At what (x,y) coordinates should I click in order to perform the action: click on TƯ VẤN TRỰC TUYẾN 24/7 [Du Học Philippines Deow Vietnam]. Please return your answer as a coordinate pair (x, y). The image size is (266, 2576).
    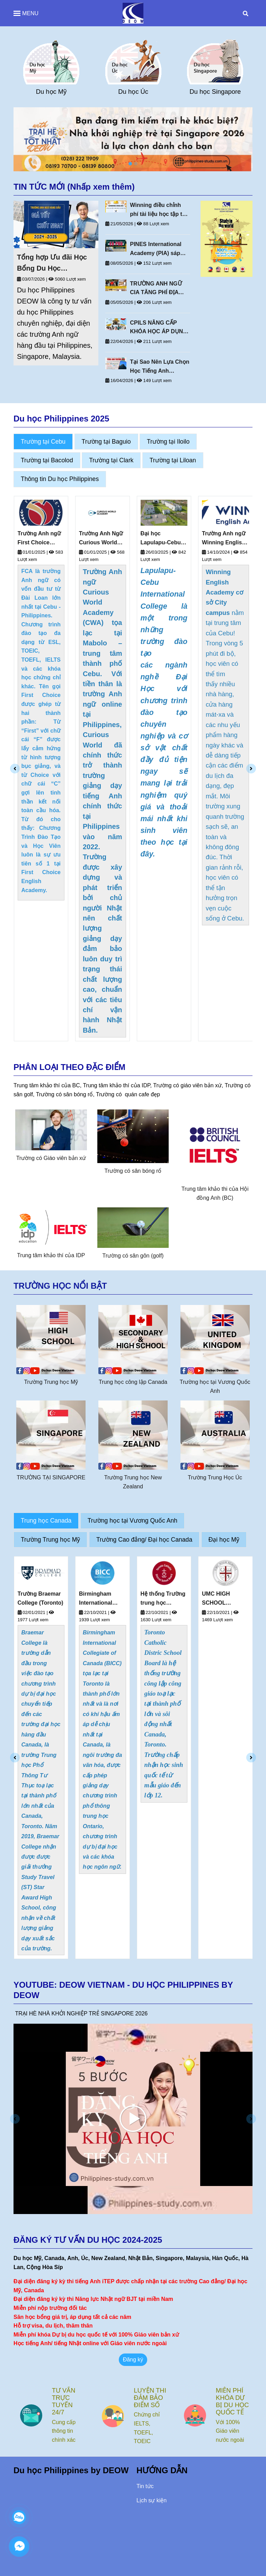
    Looking at the image, I should click on (145, 2401).